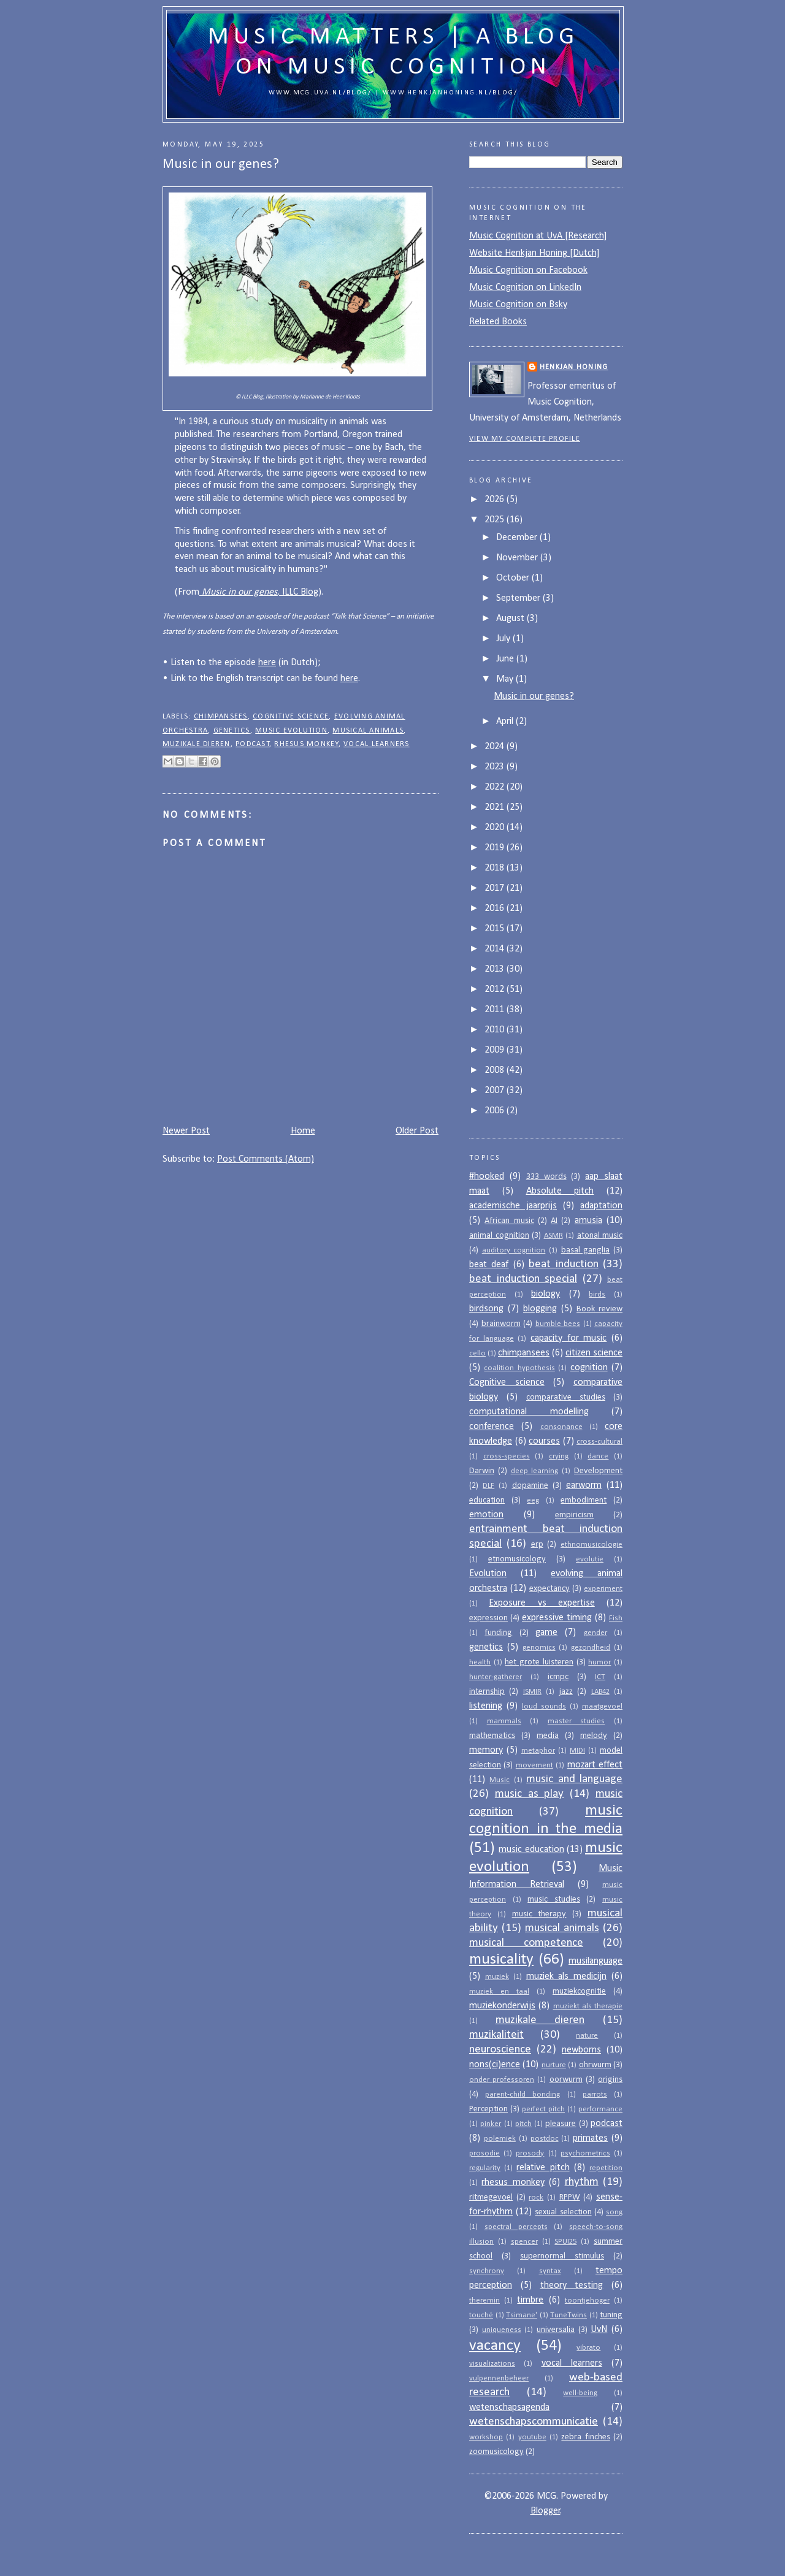 The width and height of the screenshot is (785, 2576). What do you see at coordinates (501, 2080) in the screenshot?
I see `onder professoren` at bounding box center [501, 2080].